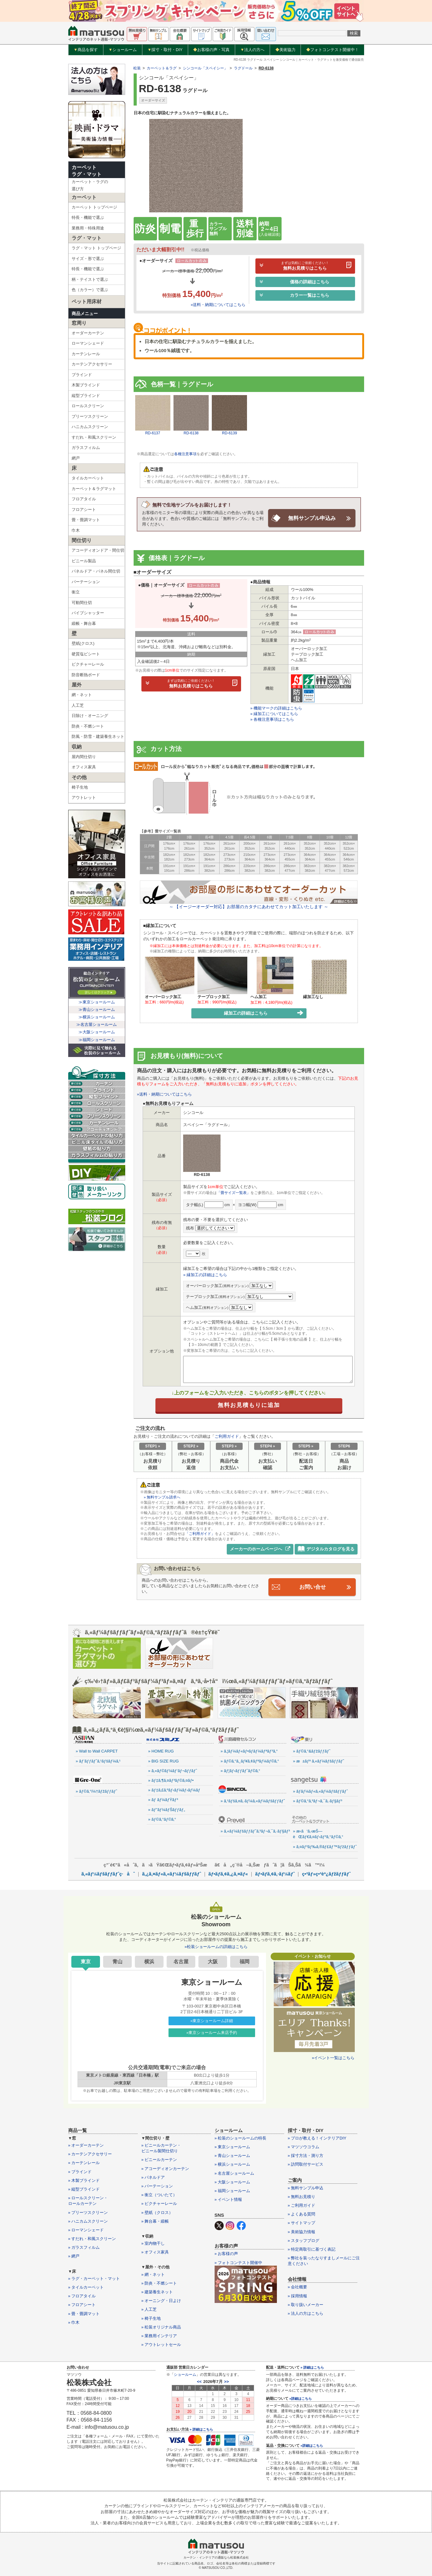  I want to click on ã‚¿ã‚¤ãƒ«ã‚«ãƒ¼ãƒšãƒƒãƒˆ, so click(171, 1873).